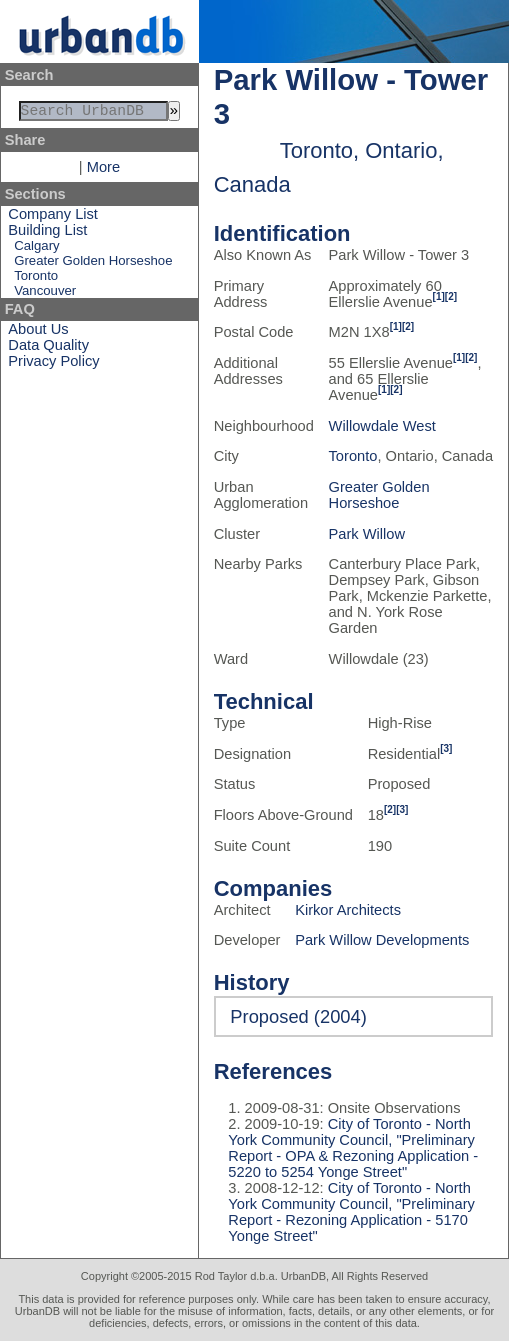  Describe the element at coordinates (367, 534) in the screenshot. I see `Park Willow` at that location.